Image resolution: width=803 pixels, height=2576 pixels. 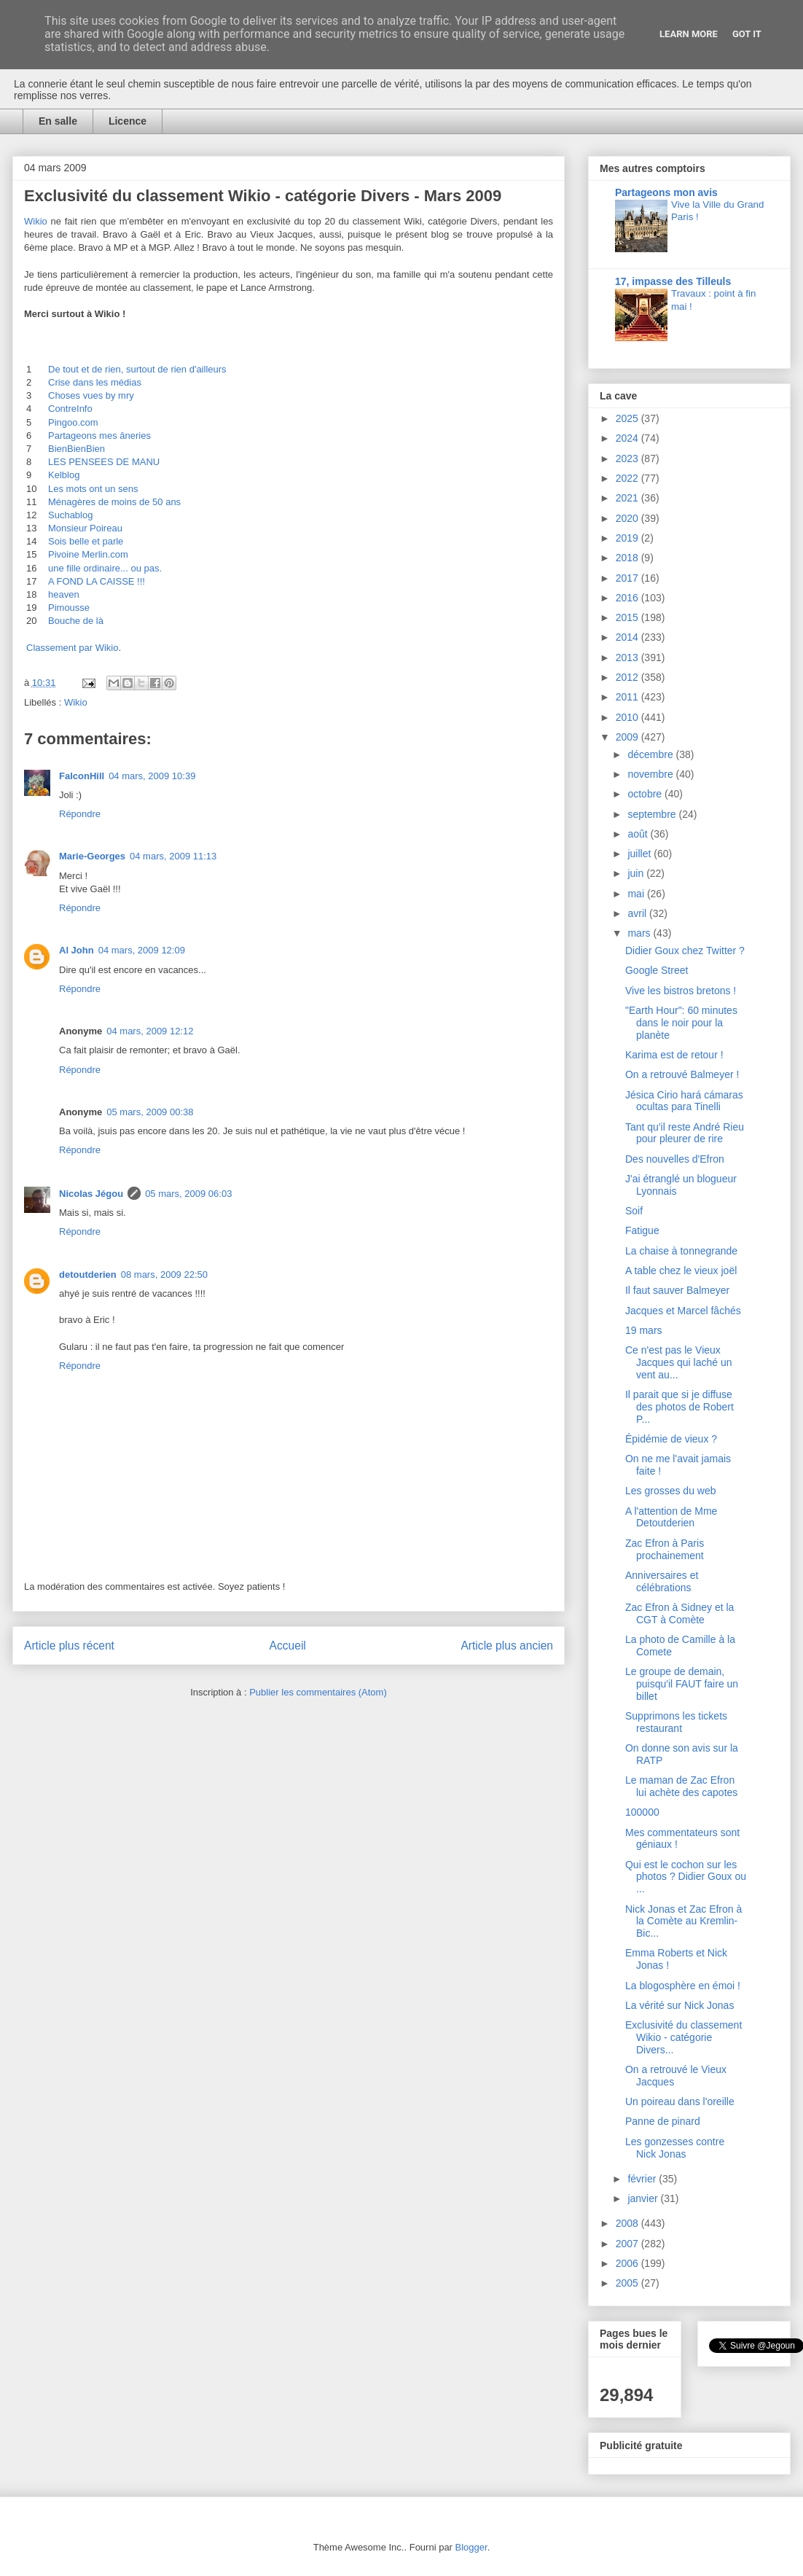 I want to click on heaven, so click(x=63, y=594).